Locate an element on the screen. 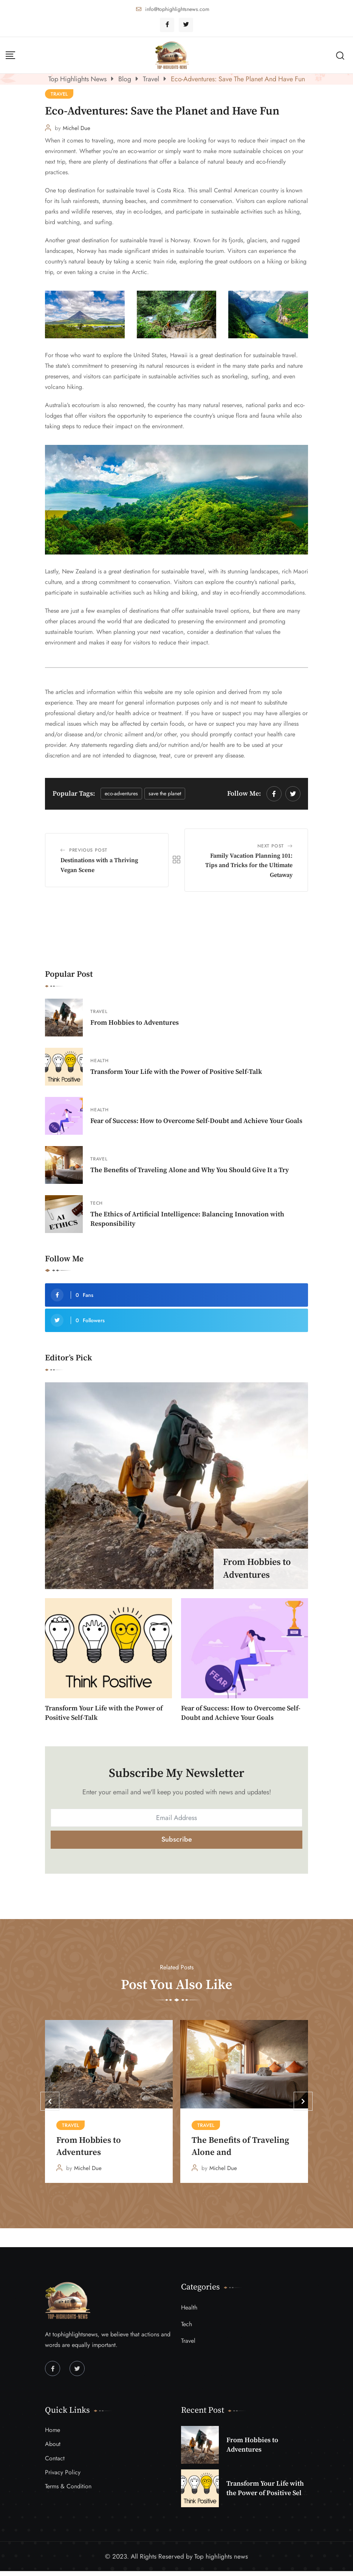 The image size is (353, 2576). Michel Due is located at coordinates (76, 128).